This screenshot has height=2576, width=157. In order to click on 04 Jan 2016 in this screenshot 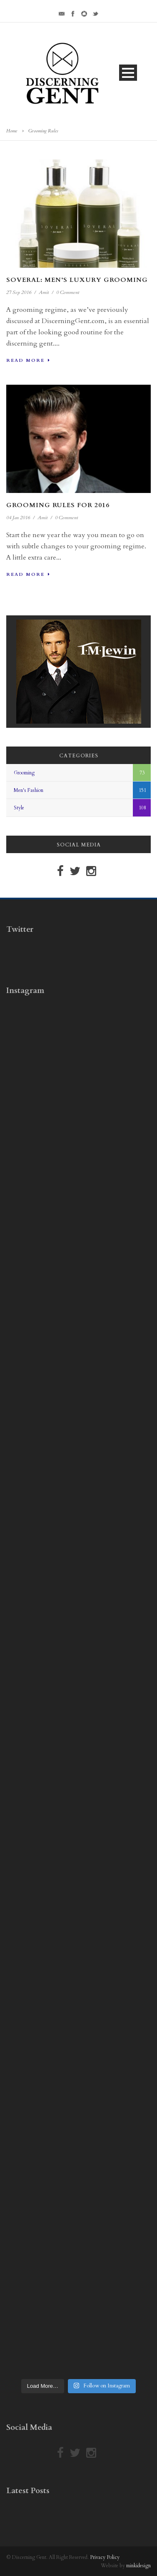, I will do `click(18, 517)`.